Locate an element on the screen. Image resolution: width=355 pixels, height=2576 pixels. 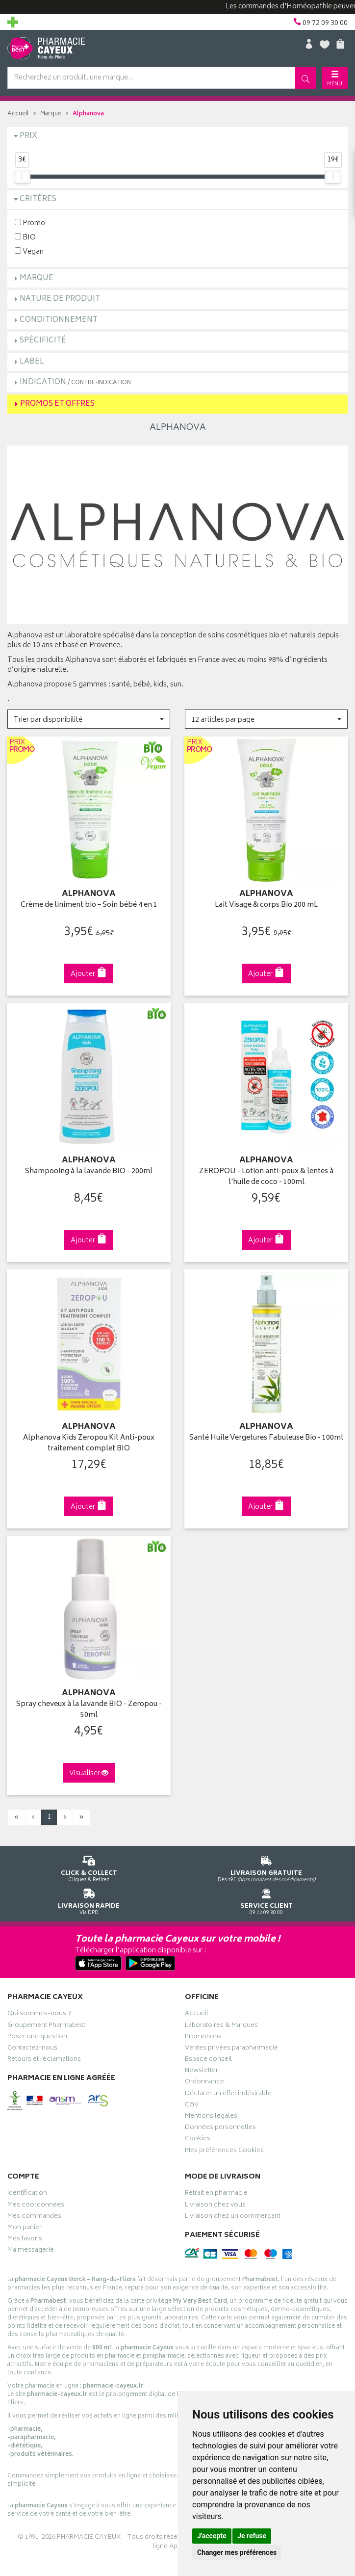
Mentions légales is located at coordinates (211, 2117).